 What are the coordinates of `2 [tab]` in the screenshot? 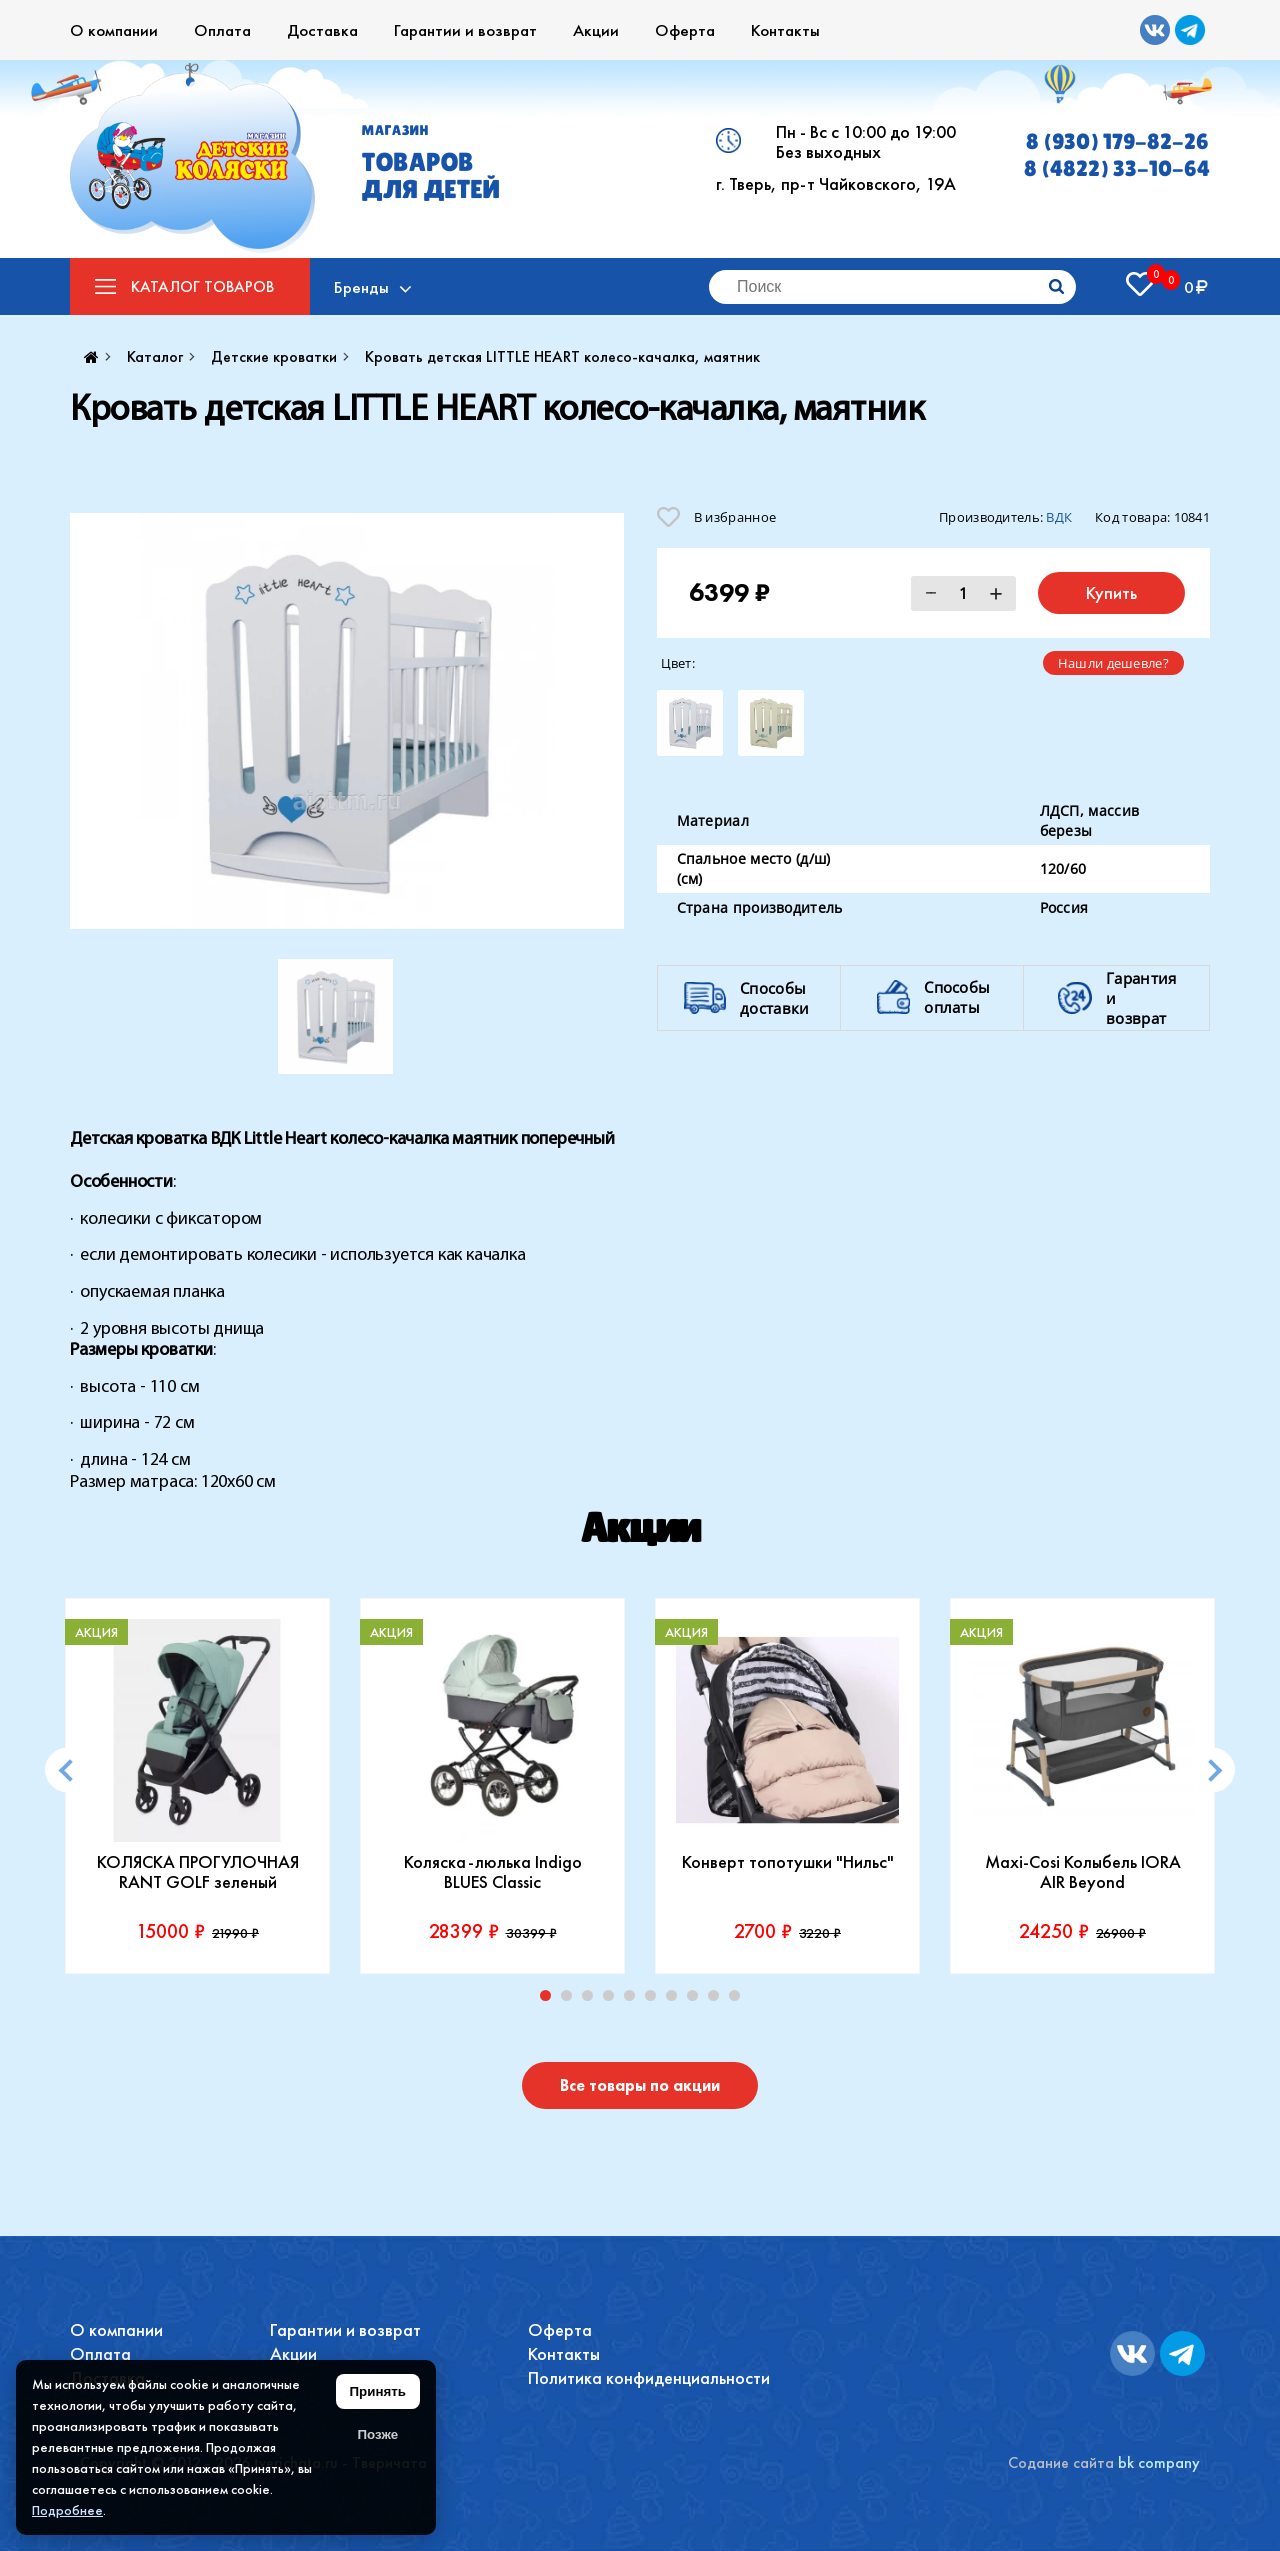 It's located at (571, 2000).